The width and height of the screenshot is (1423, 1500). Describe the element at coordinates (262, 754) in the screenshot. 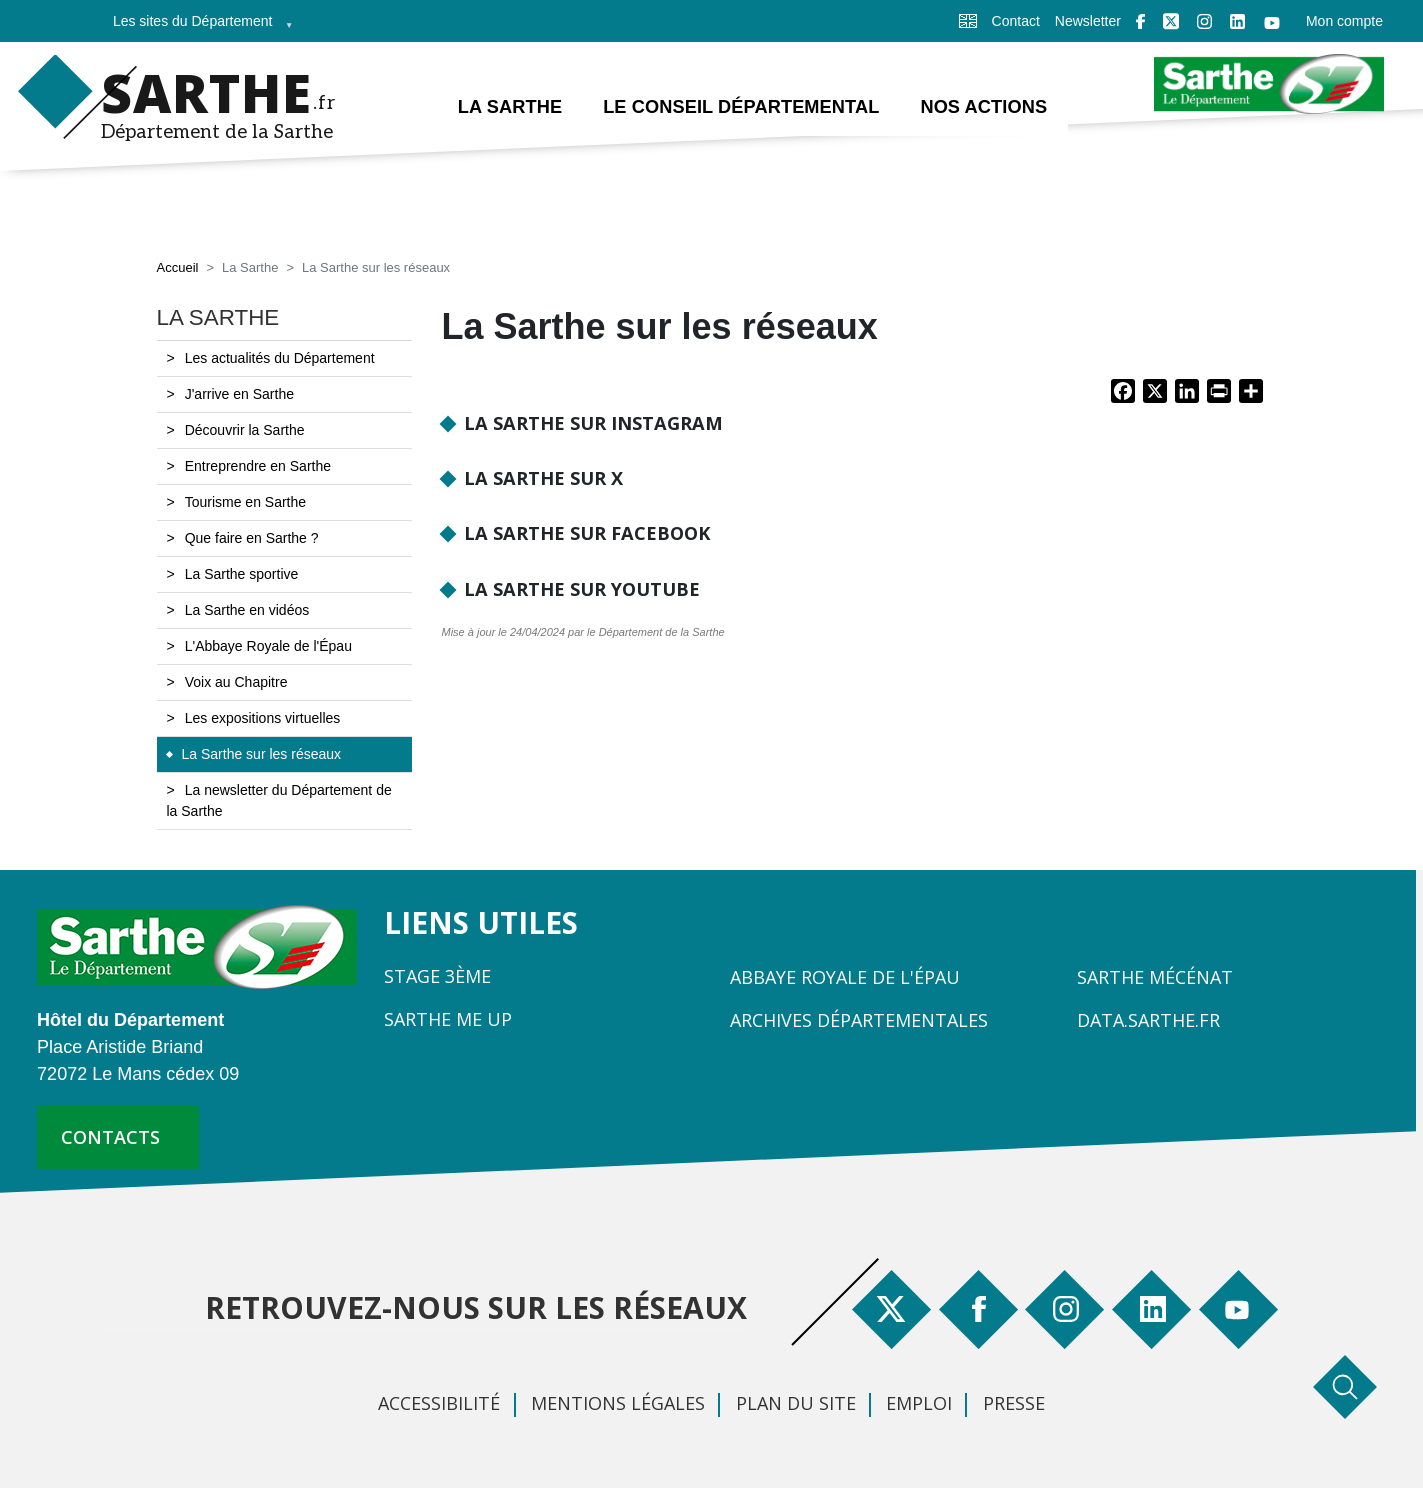

I see `La Sarthe sur les réseaux` at that location.